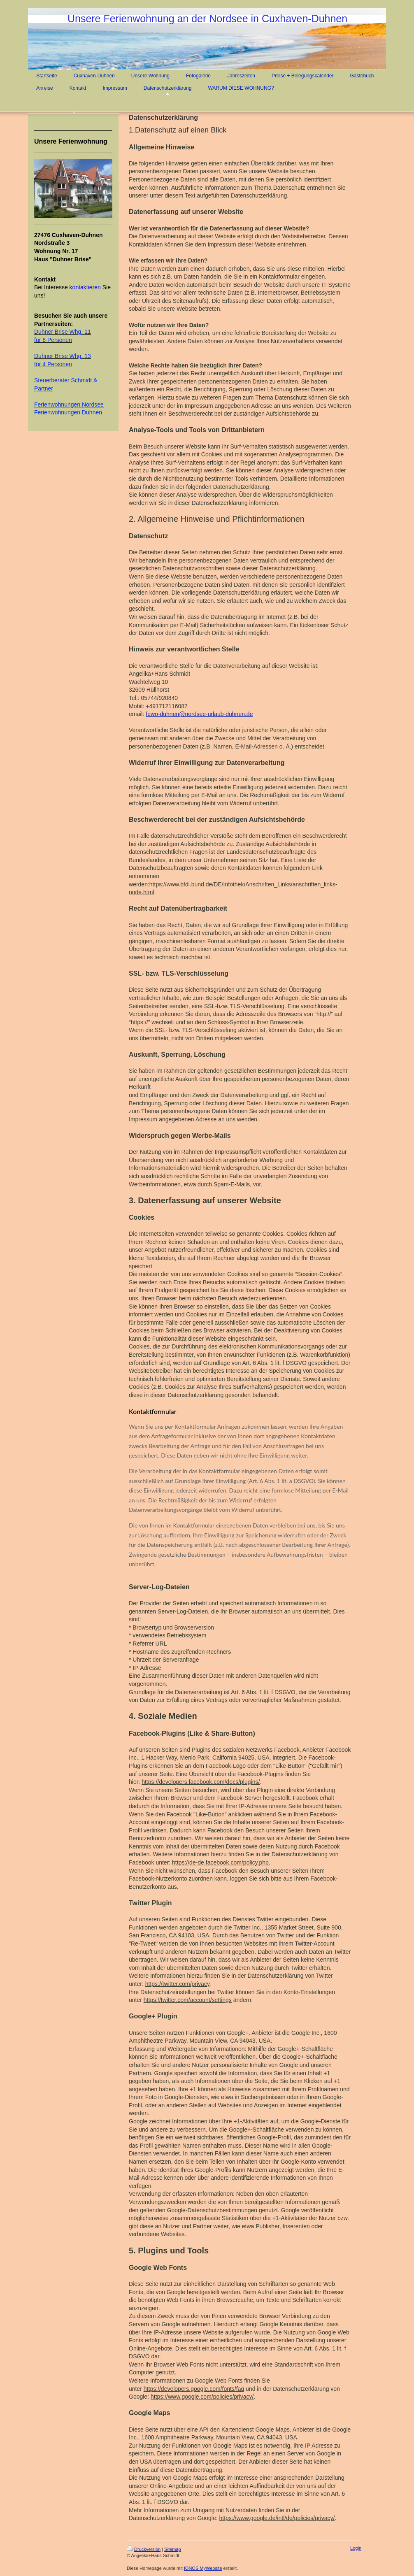 The image size is (414, 2576). What do you see at coordinates (45, 279) in the screenshot?
I see `Kontakt` at bounding box center [45, 279].